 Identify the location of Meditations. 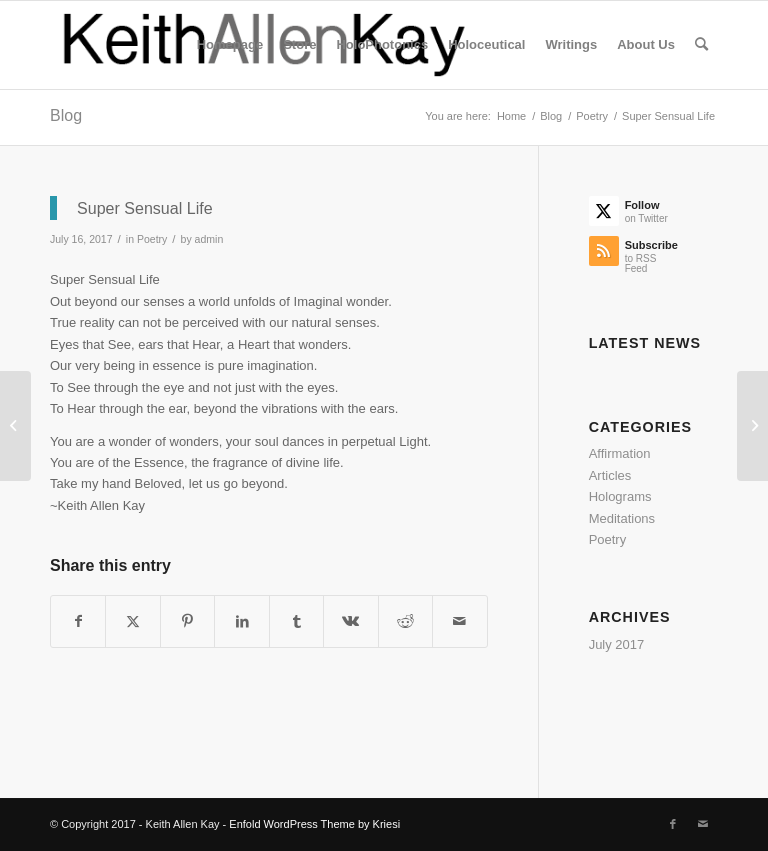
(622, 518).